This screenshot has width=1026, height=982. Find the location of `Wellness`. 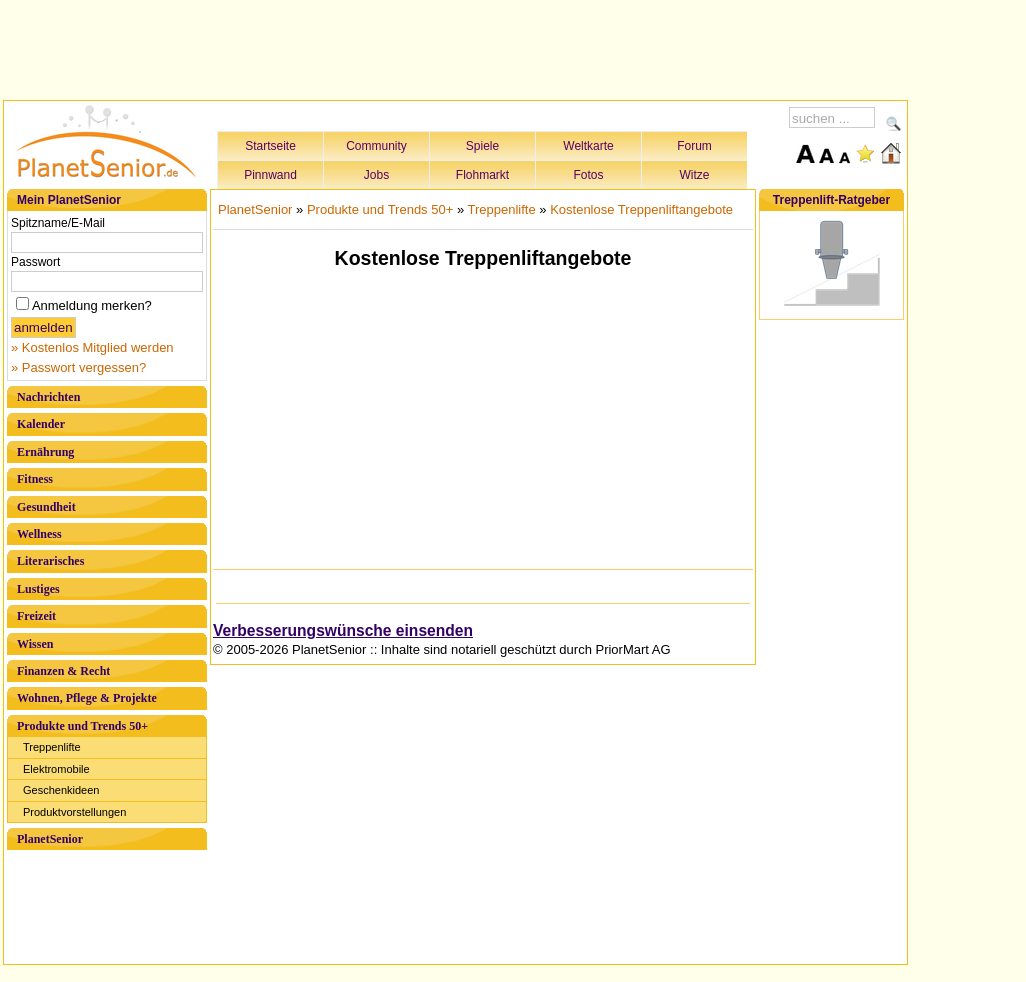

Wellness is located at coordinates (39, 534).